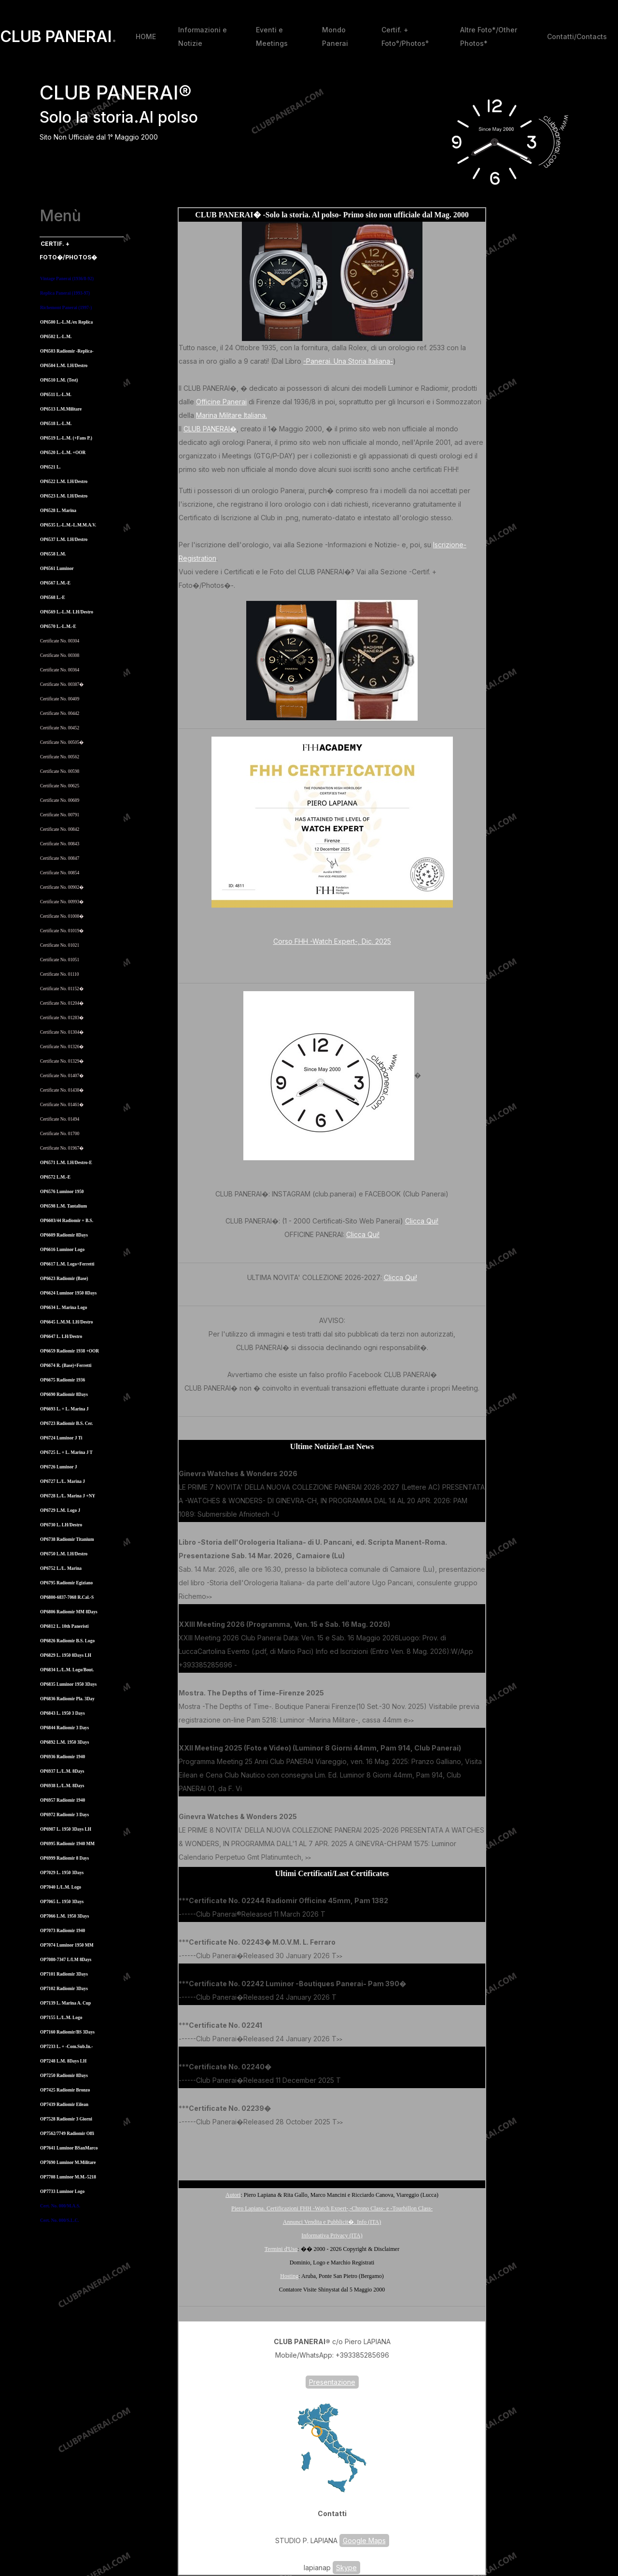  I want to click on Certificate No. 01304�, so click(62, 1032).